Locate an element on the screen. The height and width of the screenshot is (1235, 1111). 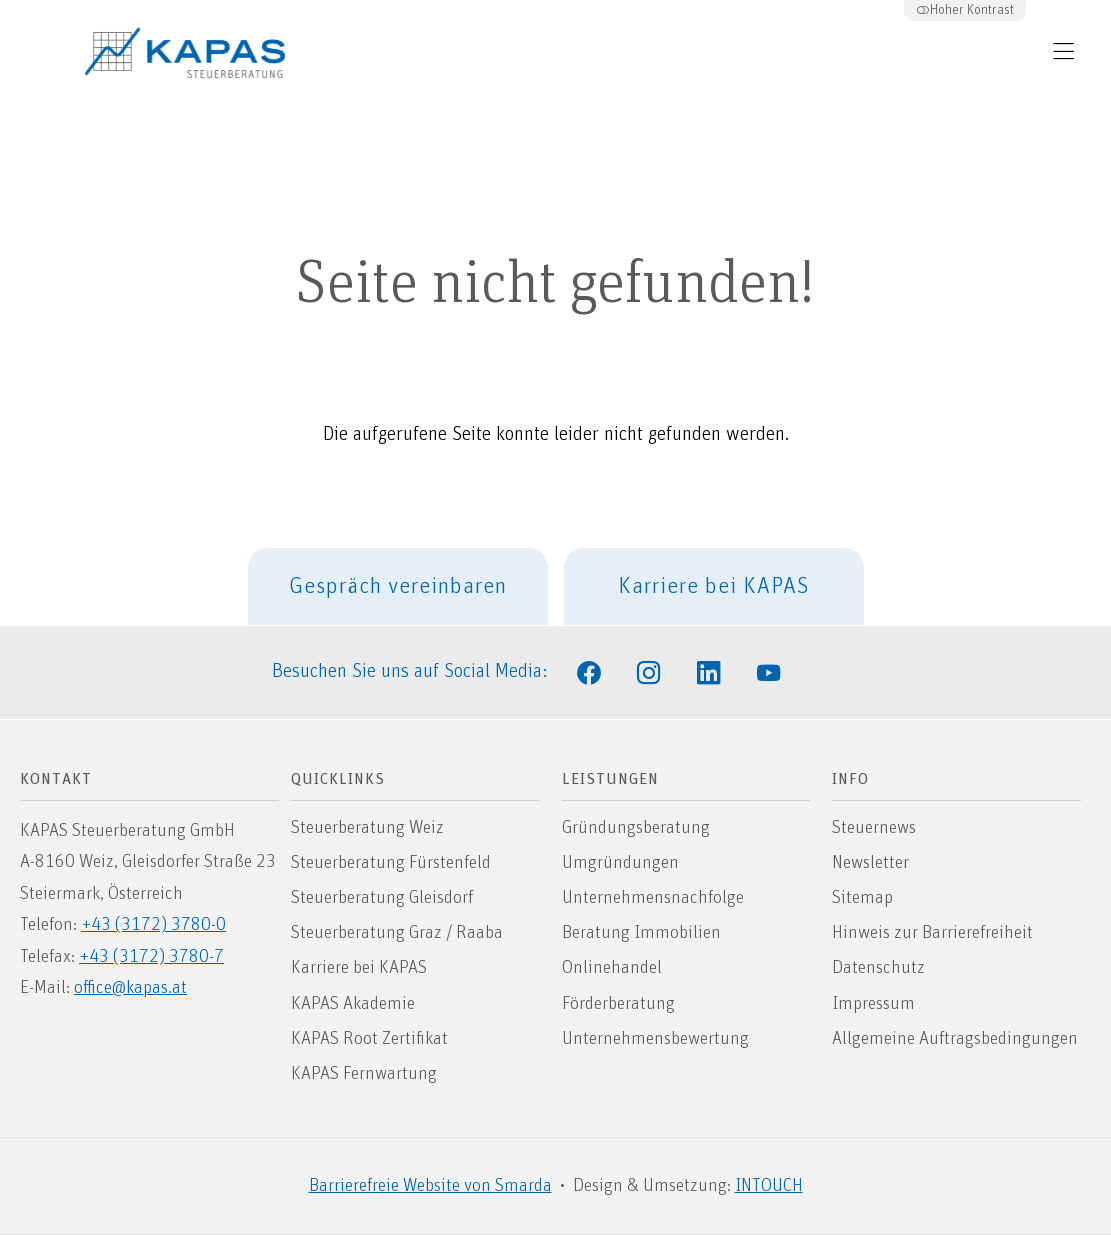
Beratung Immobilien is located at coordinates (641, 933).